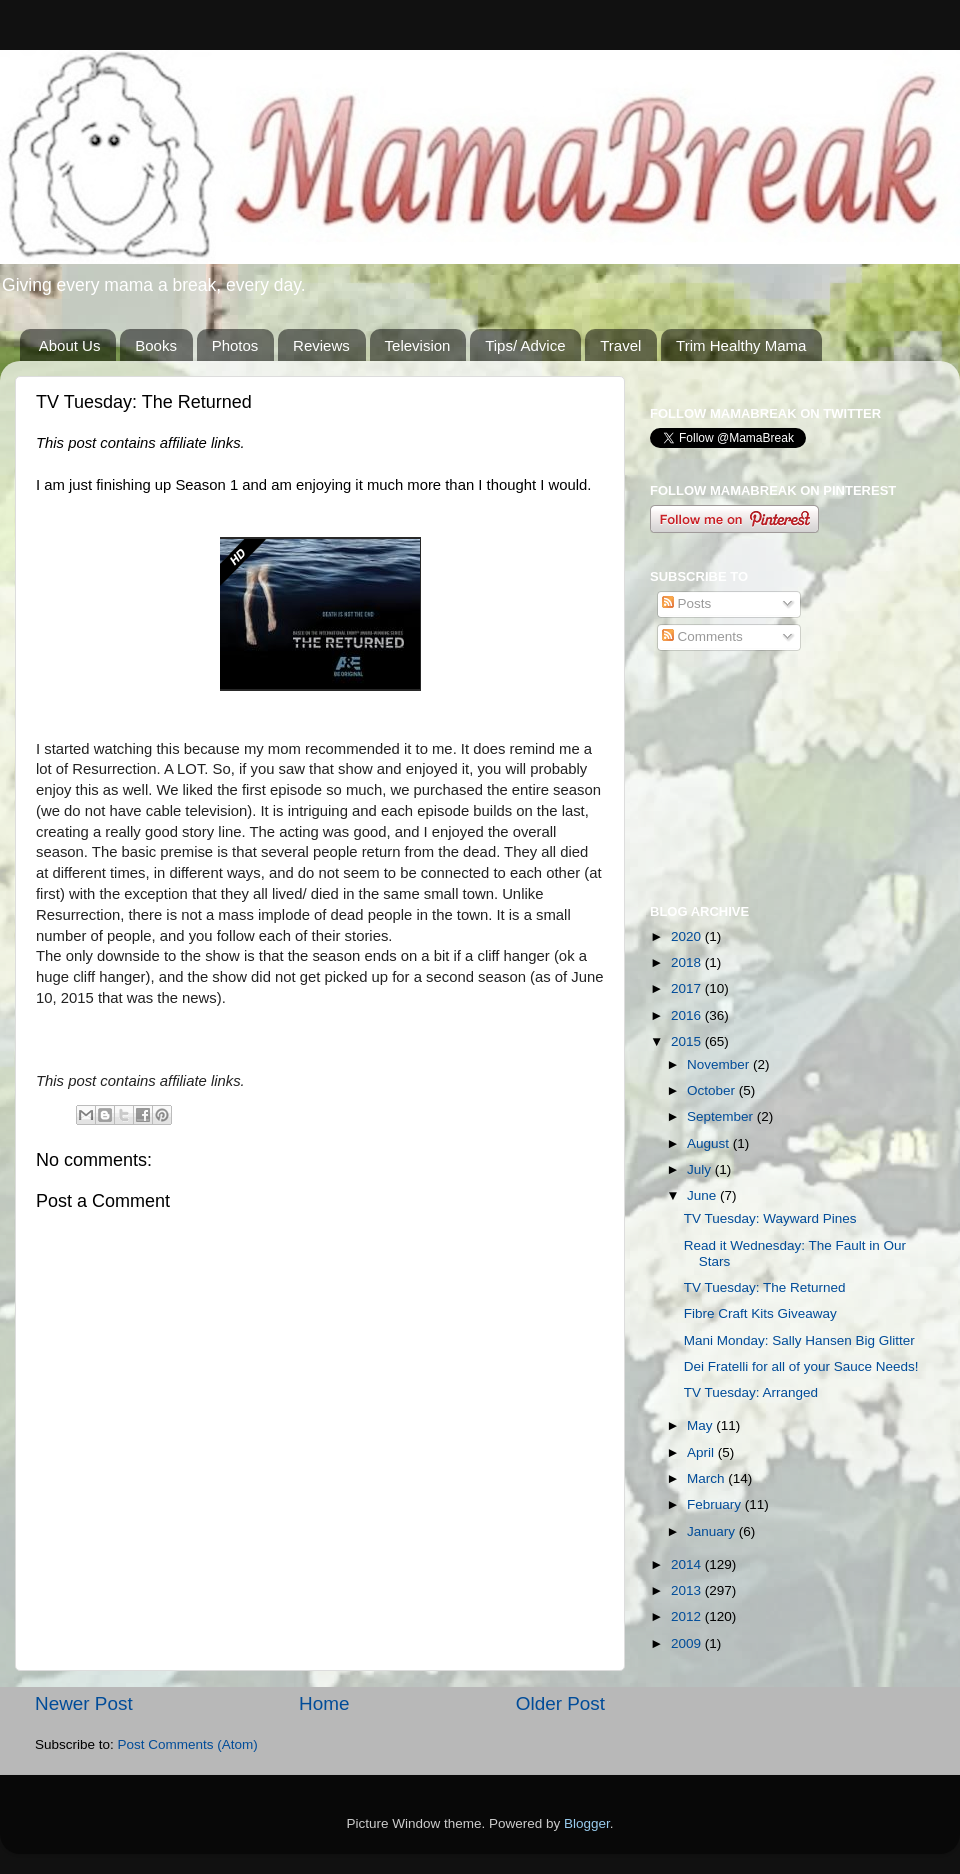 The height and width of the screenshot is (1874, 960). Describe the element at coordinates (765, 1287) in the screenshot. I see `TV Tuesday: The Returned` at that location.